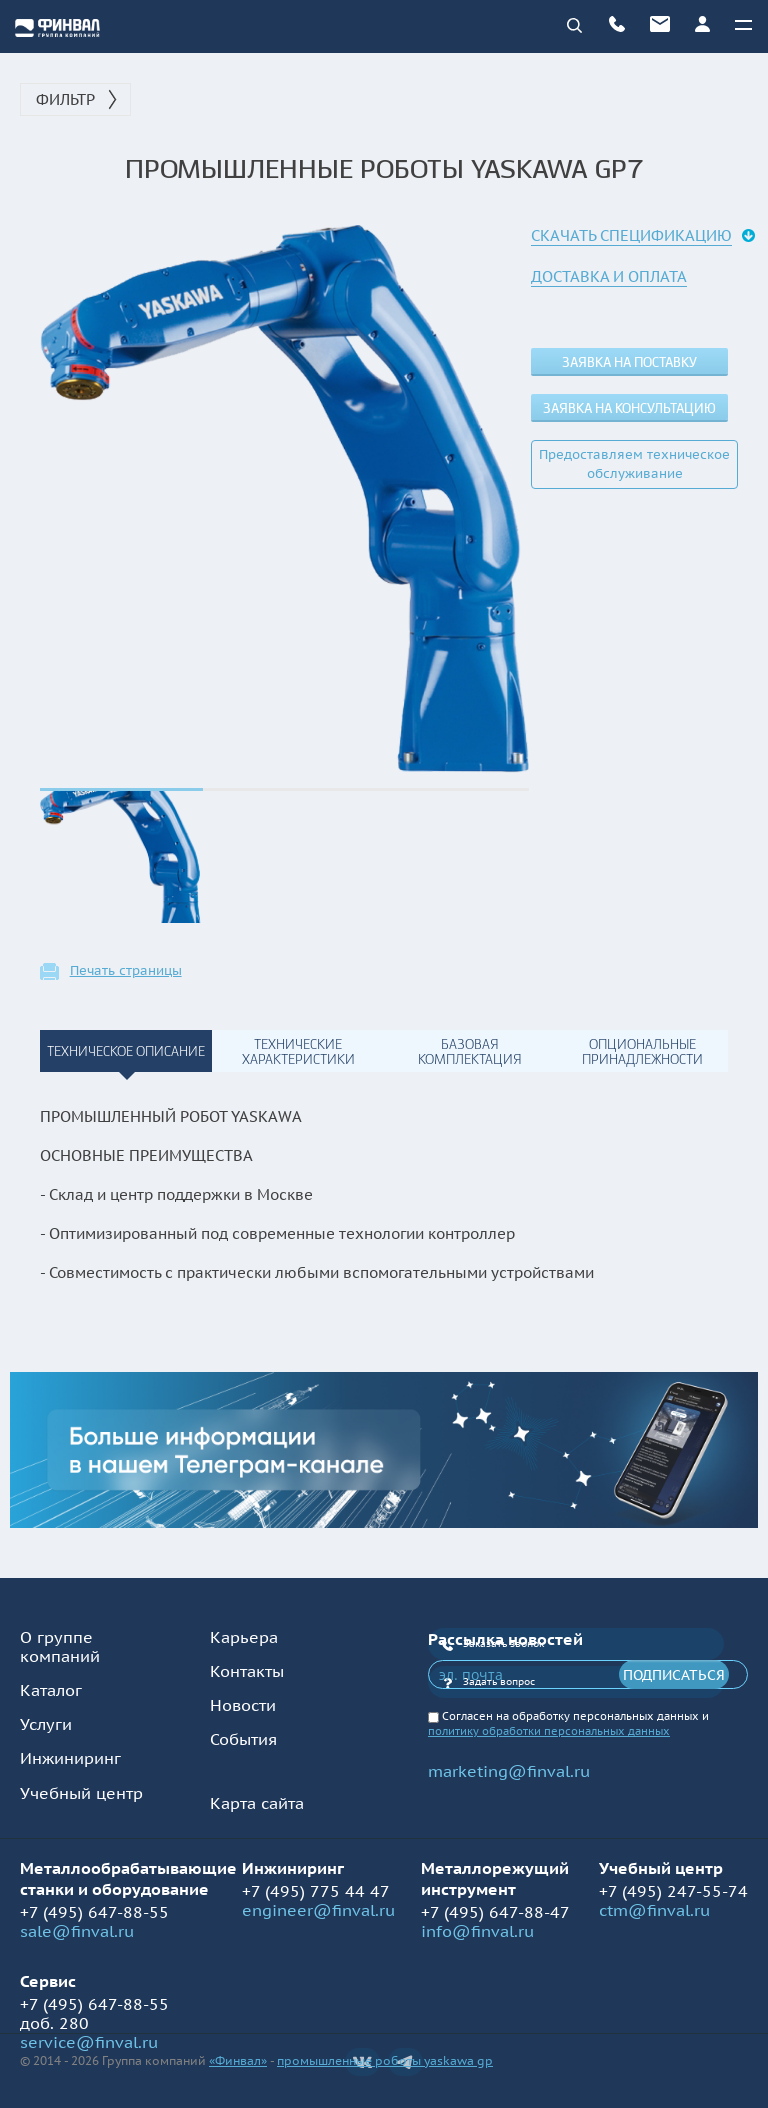  I want to click on marketing@finval.ru, so click(509, 1771).